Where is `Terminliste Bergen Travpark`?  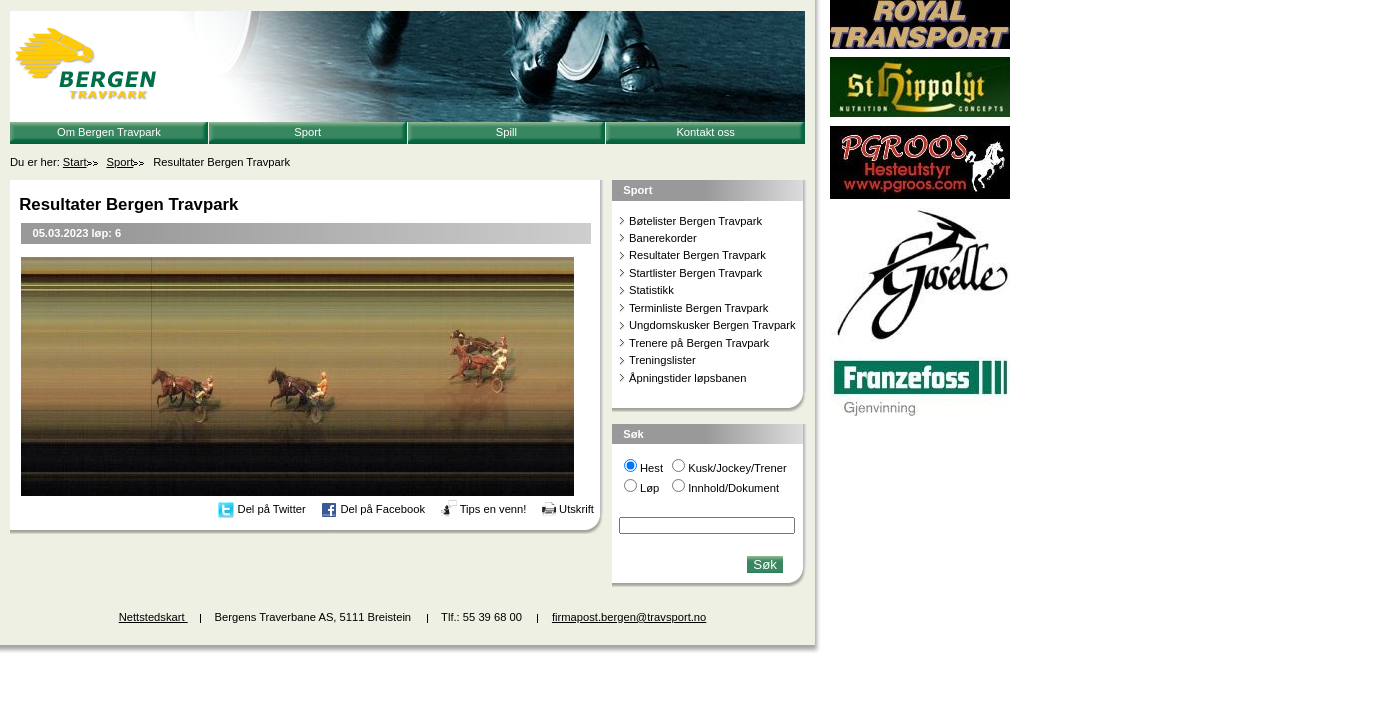
Terminliste Bergen Travpark is located at coordinates (698, 308).